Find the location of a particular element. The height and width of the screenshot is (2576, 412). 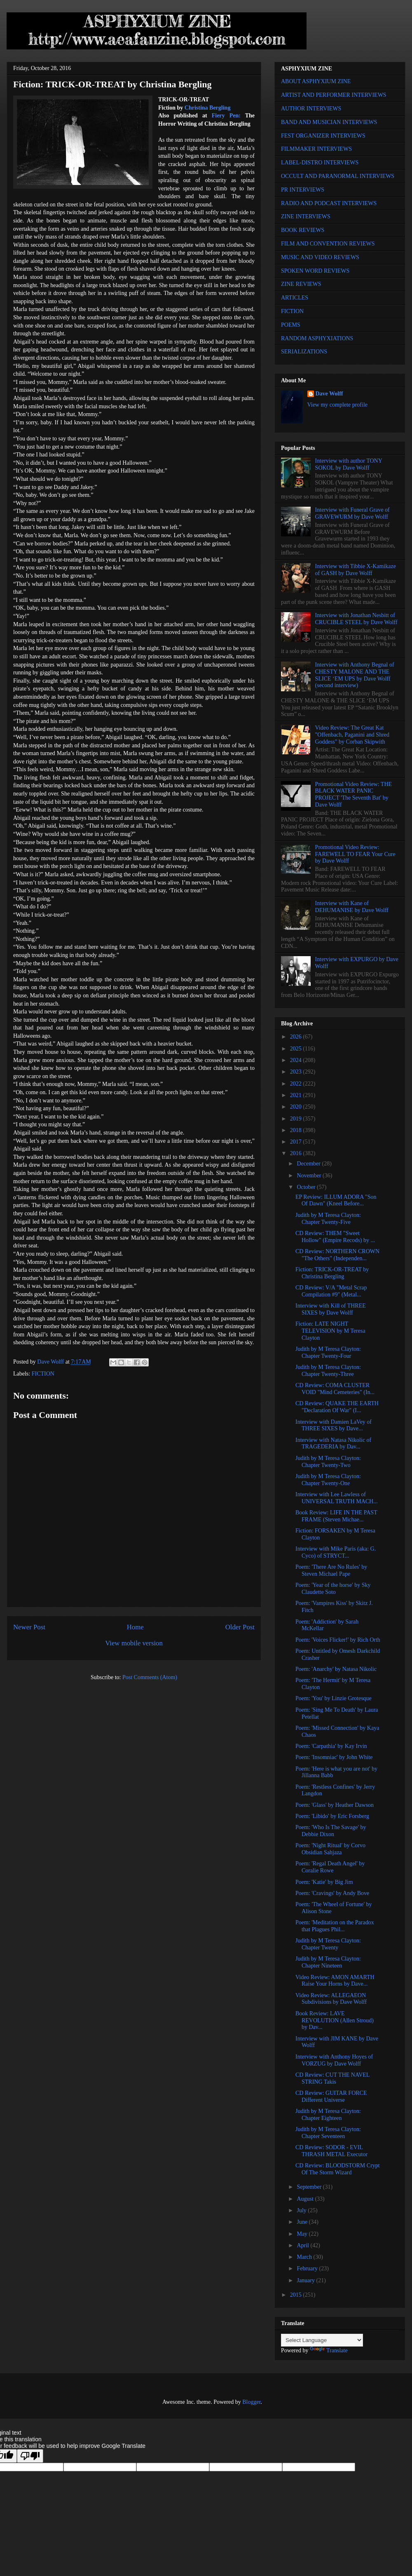

Interview with Kane of DEHUMANISE by Dave Wolff is located at coordinates (352, 906).